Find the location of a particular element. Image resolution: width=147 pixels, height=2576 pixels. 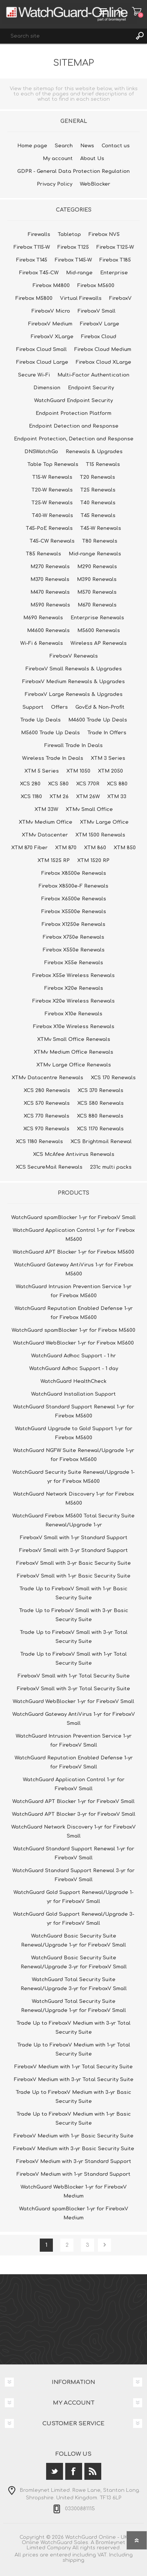

T15 Renewals is located at coordinates (103, 464).